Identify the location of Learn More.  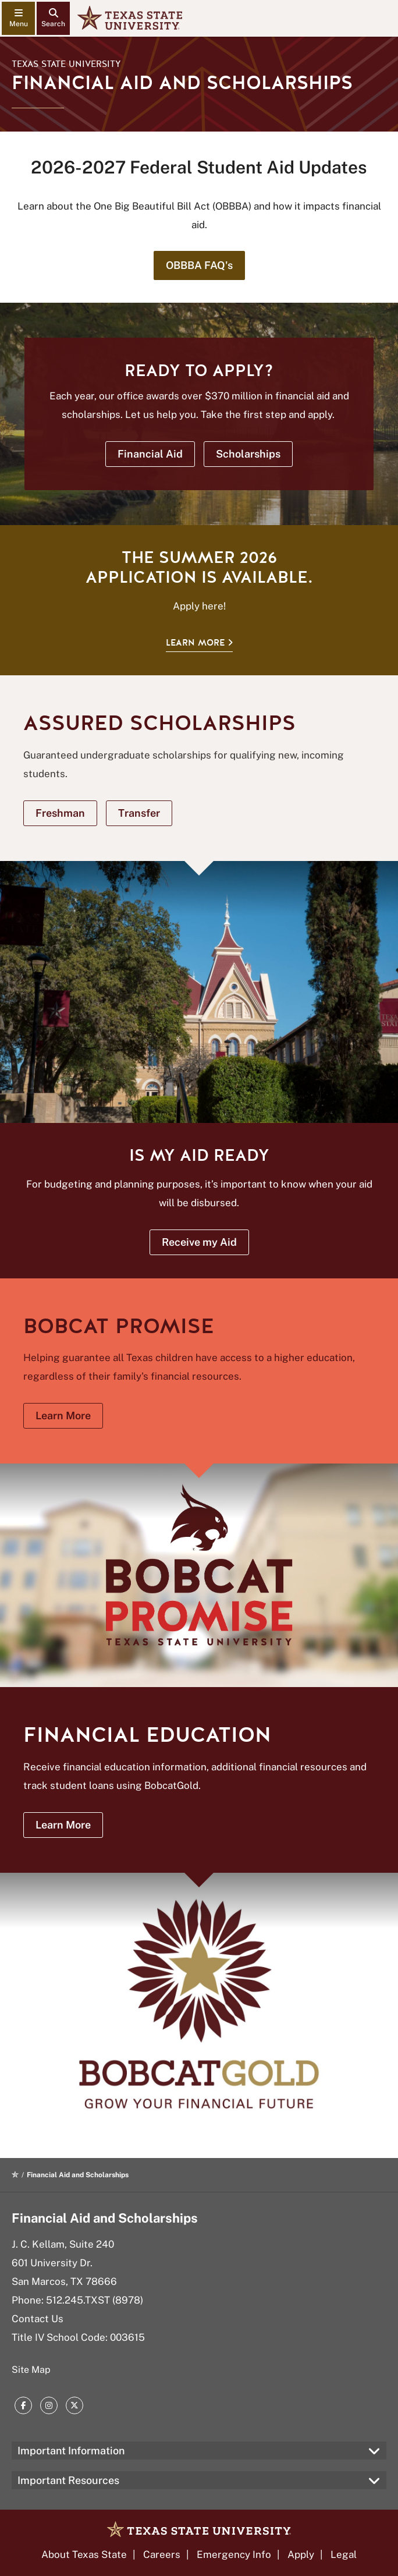
(195, 643).